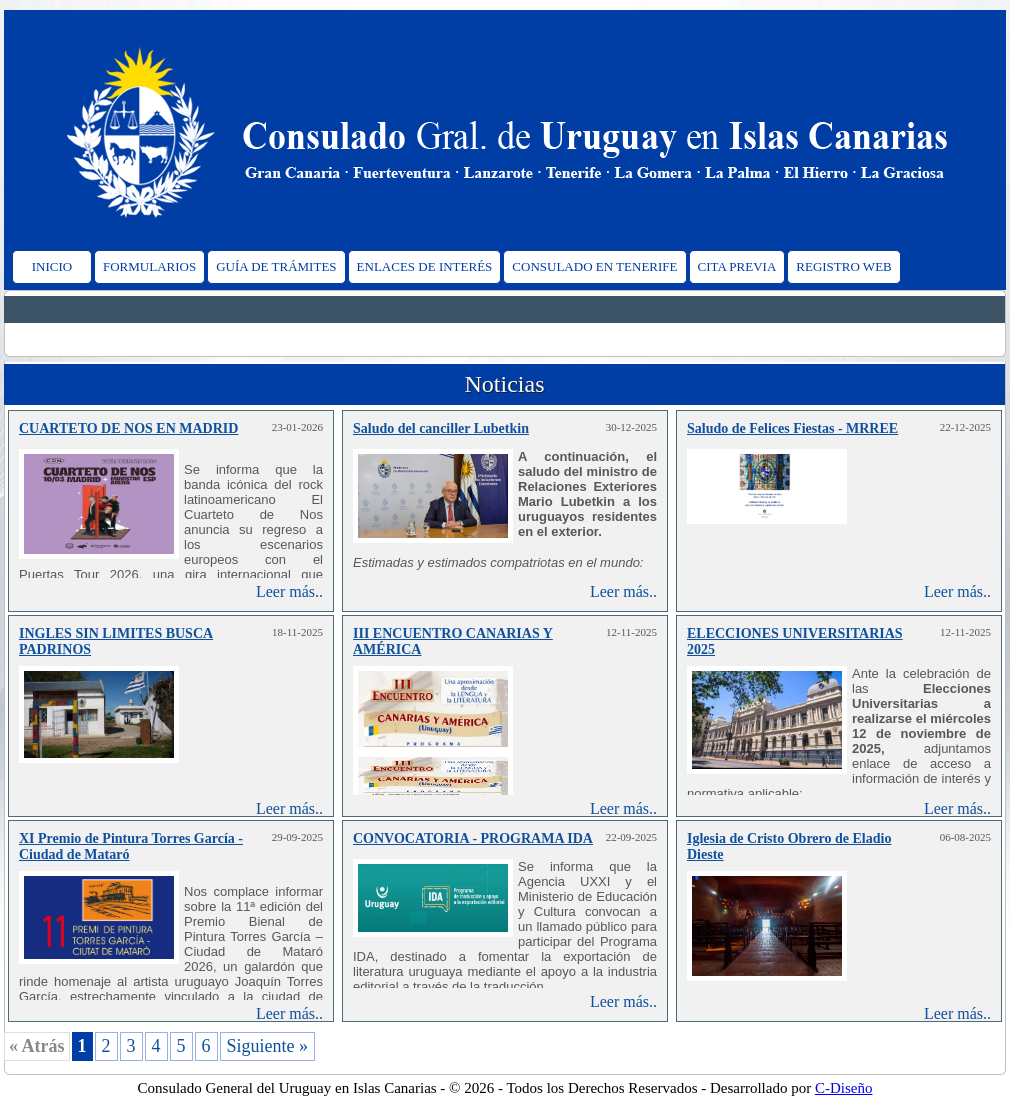 The height and width of the screenshot is (1097, 1010). Describe the element at coordinates (843, 266) in the screenshot. I see `REGISTRO WEB` at that location.